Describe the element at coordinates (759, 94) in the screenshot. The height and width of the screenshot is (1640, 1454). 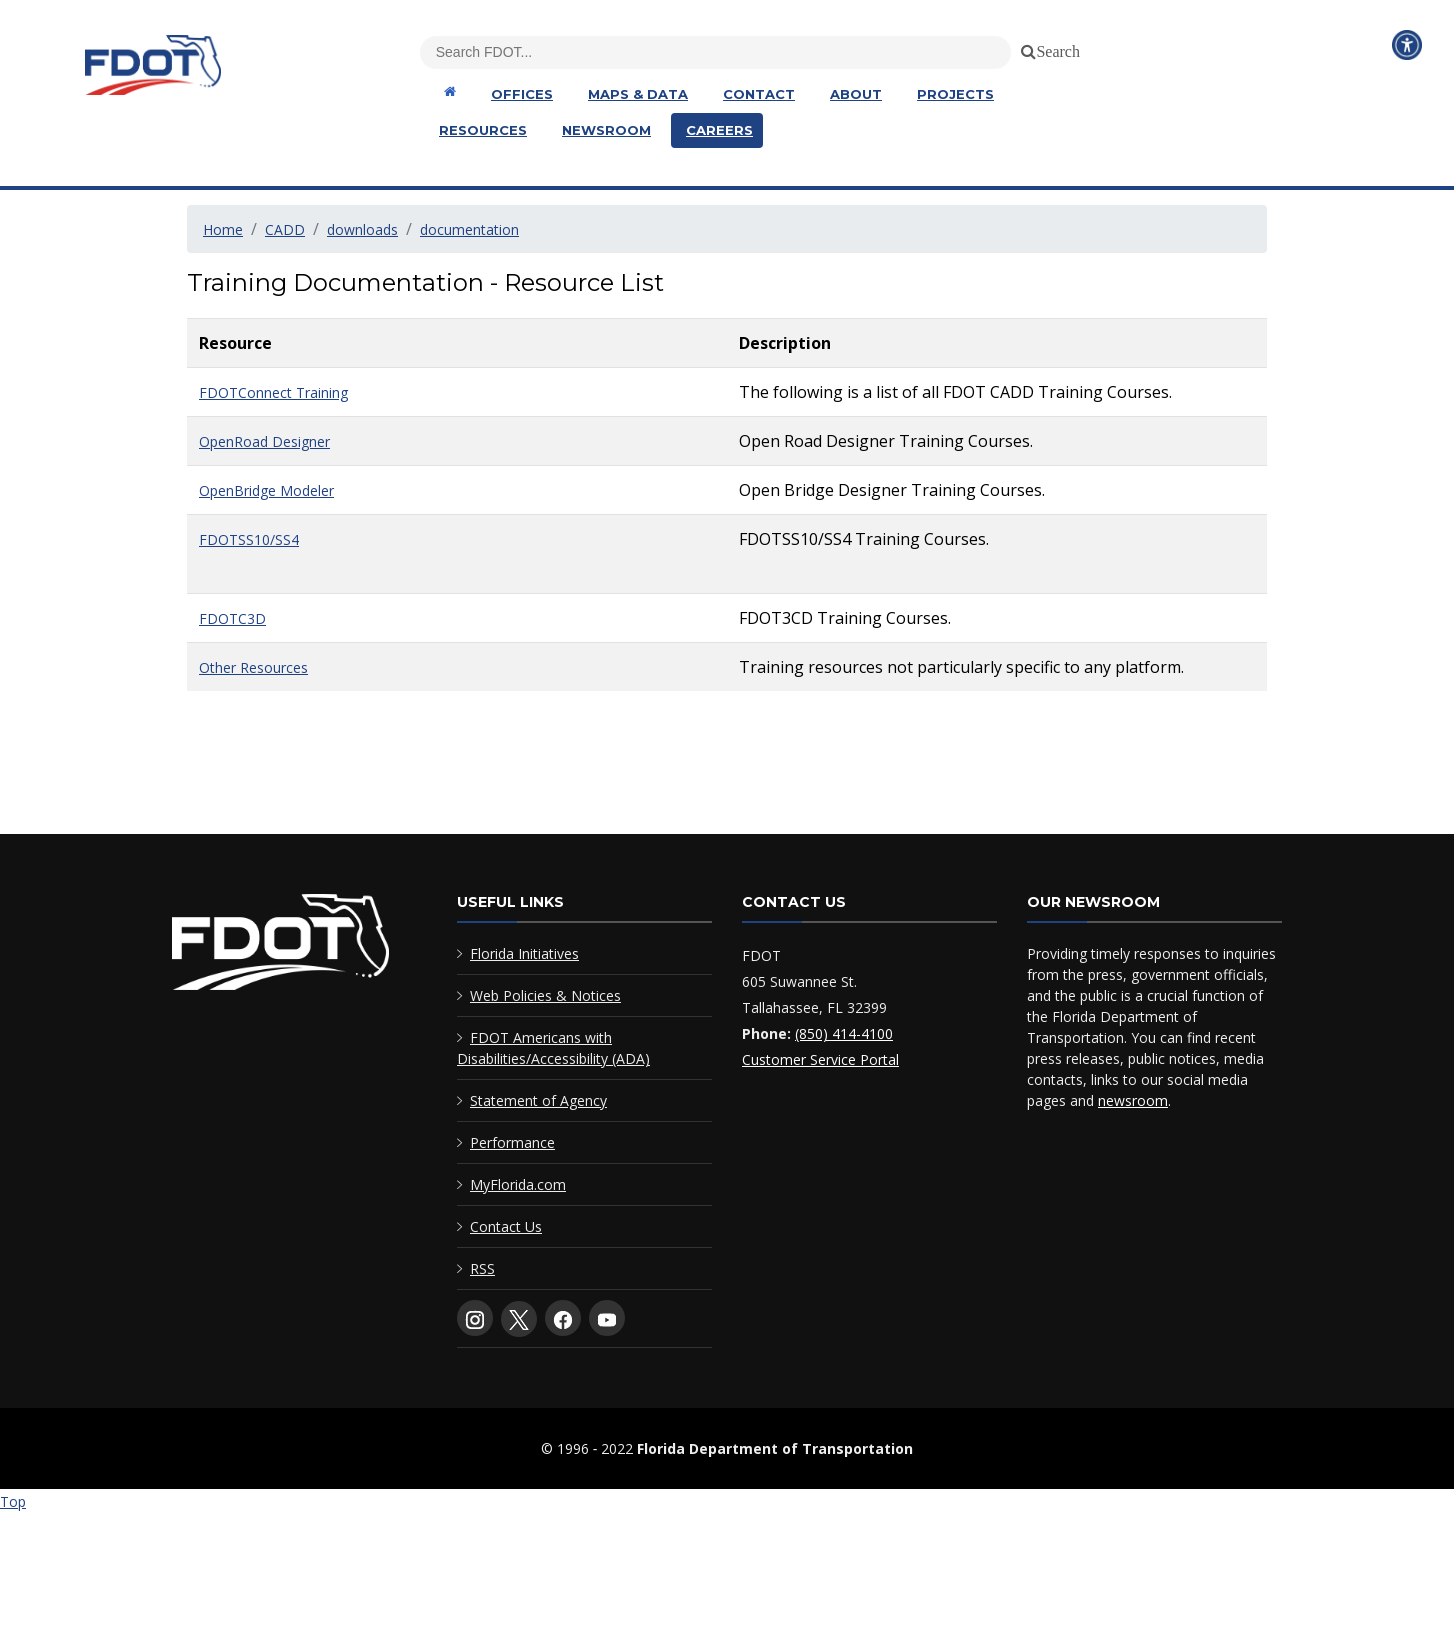
I see `Contact` at that location.